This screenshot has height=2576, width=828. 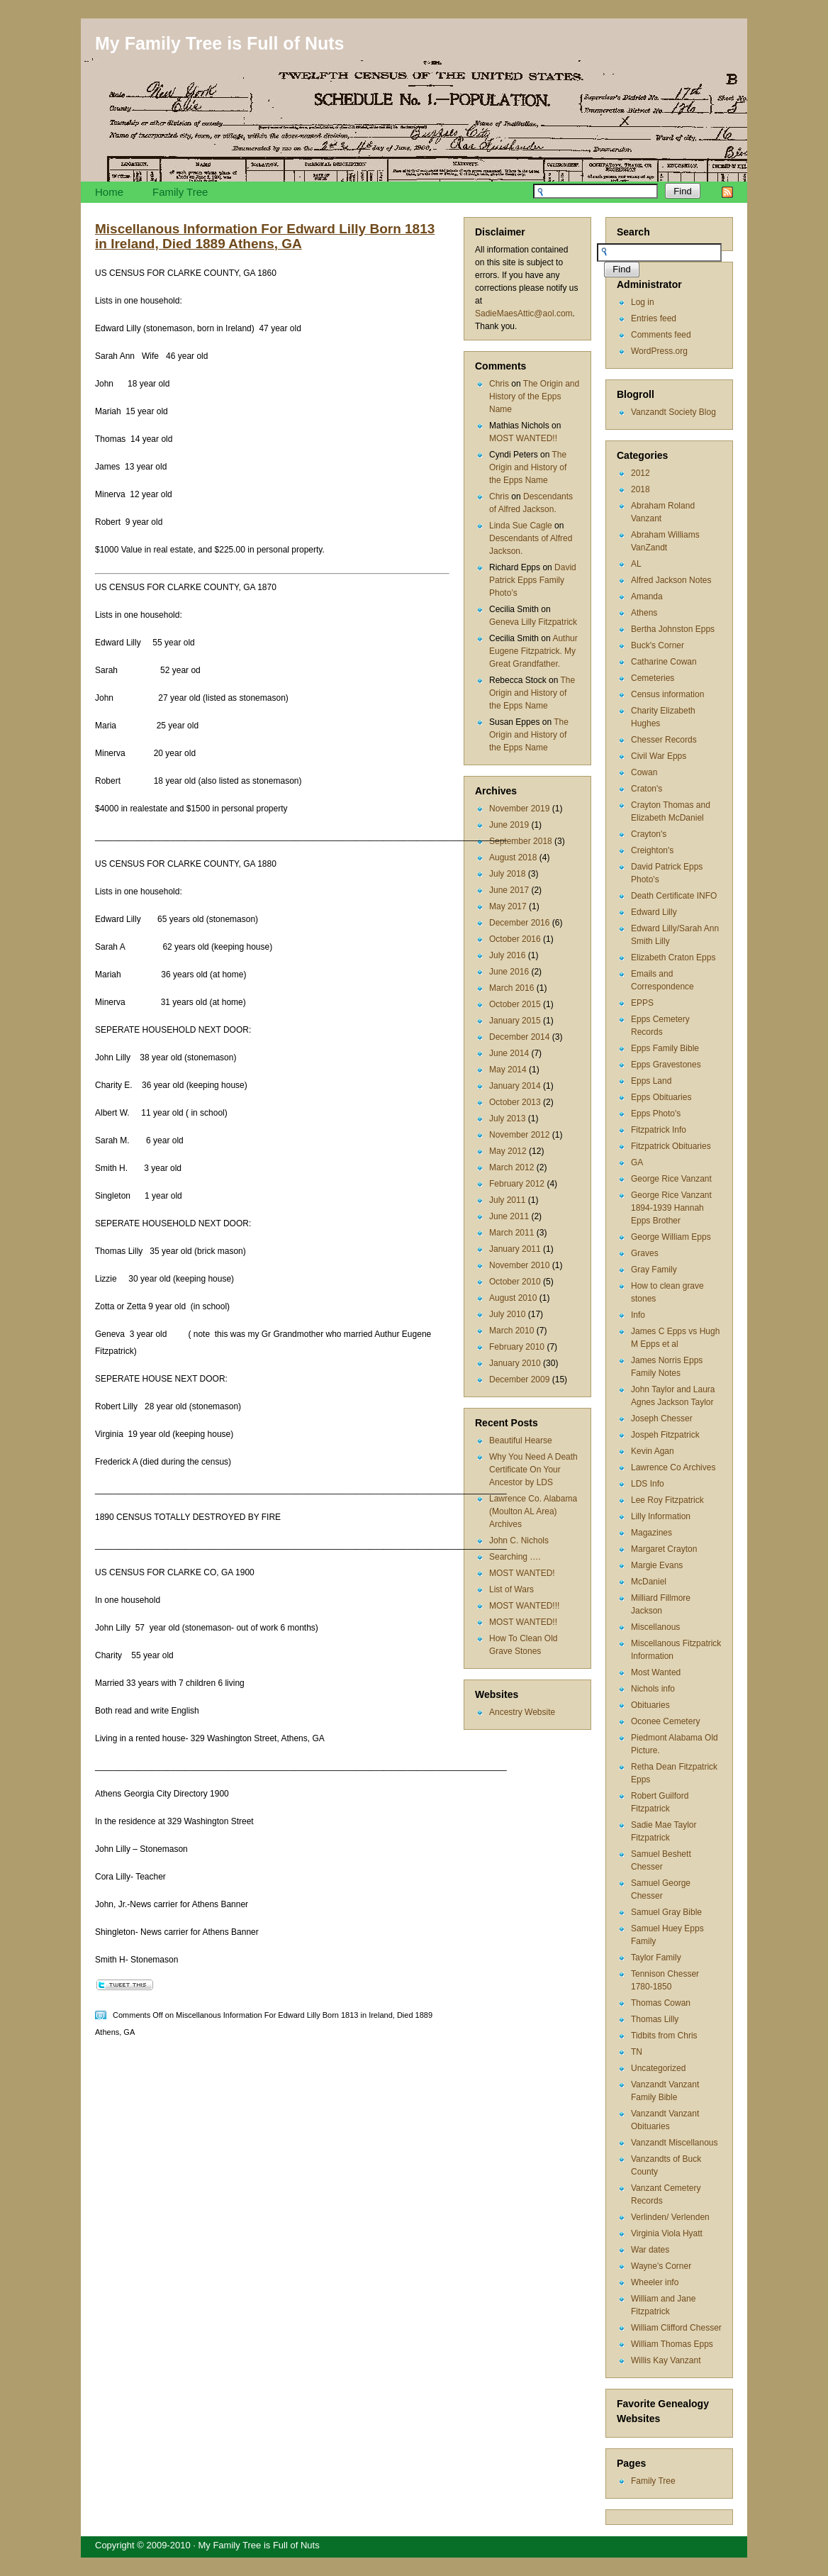 What do you see at coordinates (515, 1102) in the screenshot?
I see `October 2013` at bounding box center [515, 1102].